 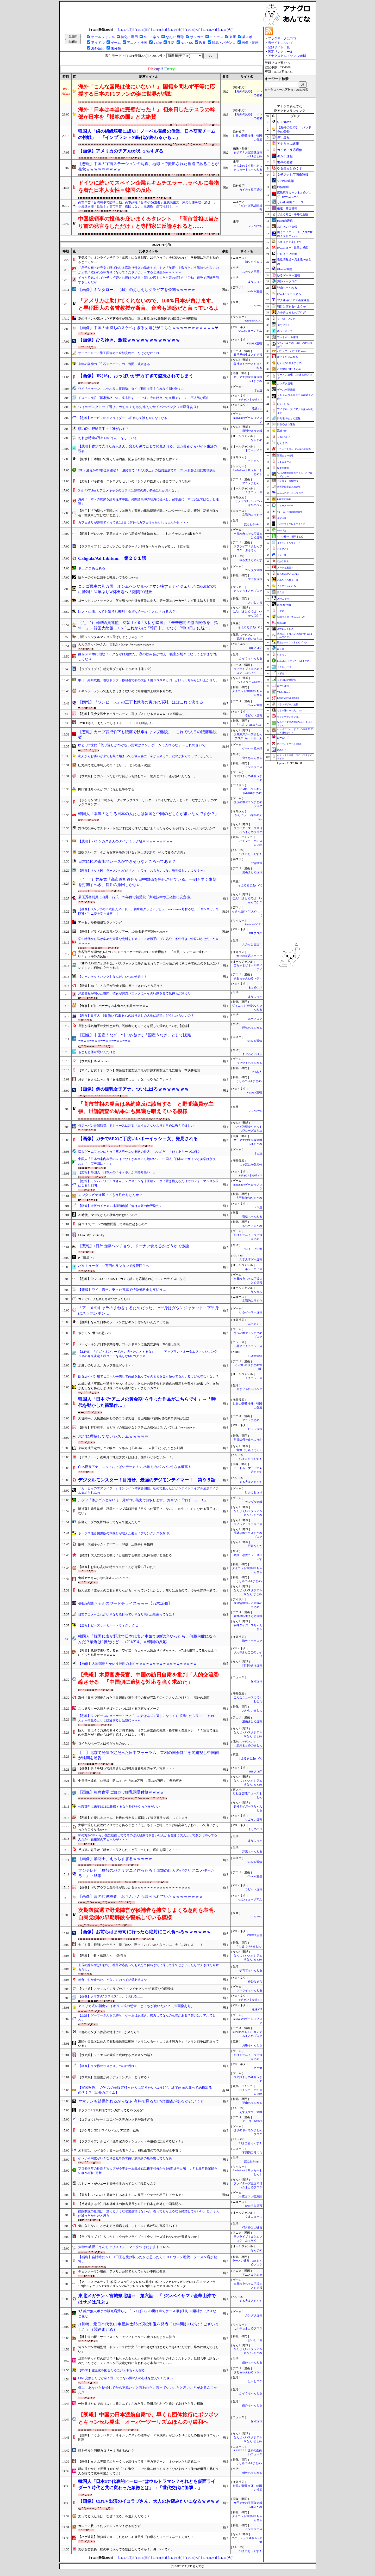 I want to click on 【ラブライブ！】もしかして今のラブライブって全シリーズ追わないのが普通なのか？, so click(x=139, y=2237).